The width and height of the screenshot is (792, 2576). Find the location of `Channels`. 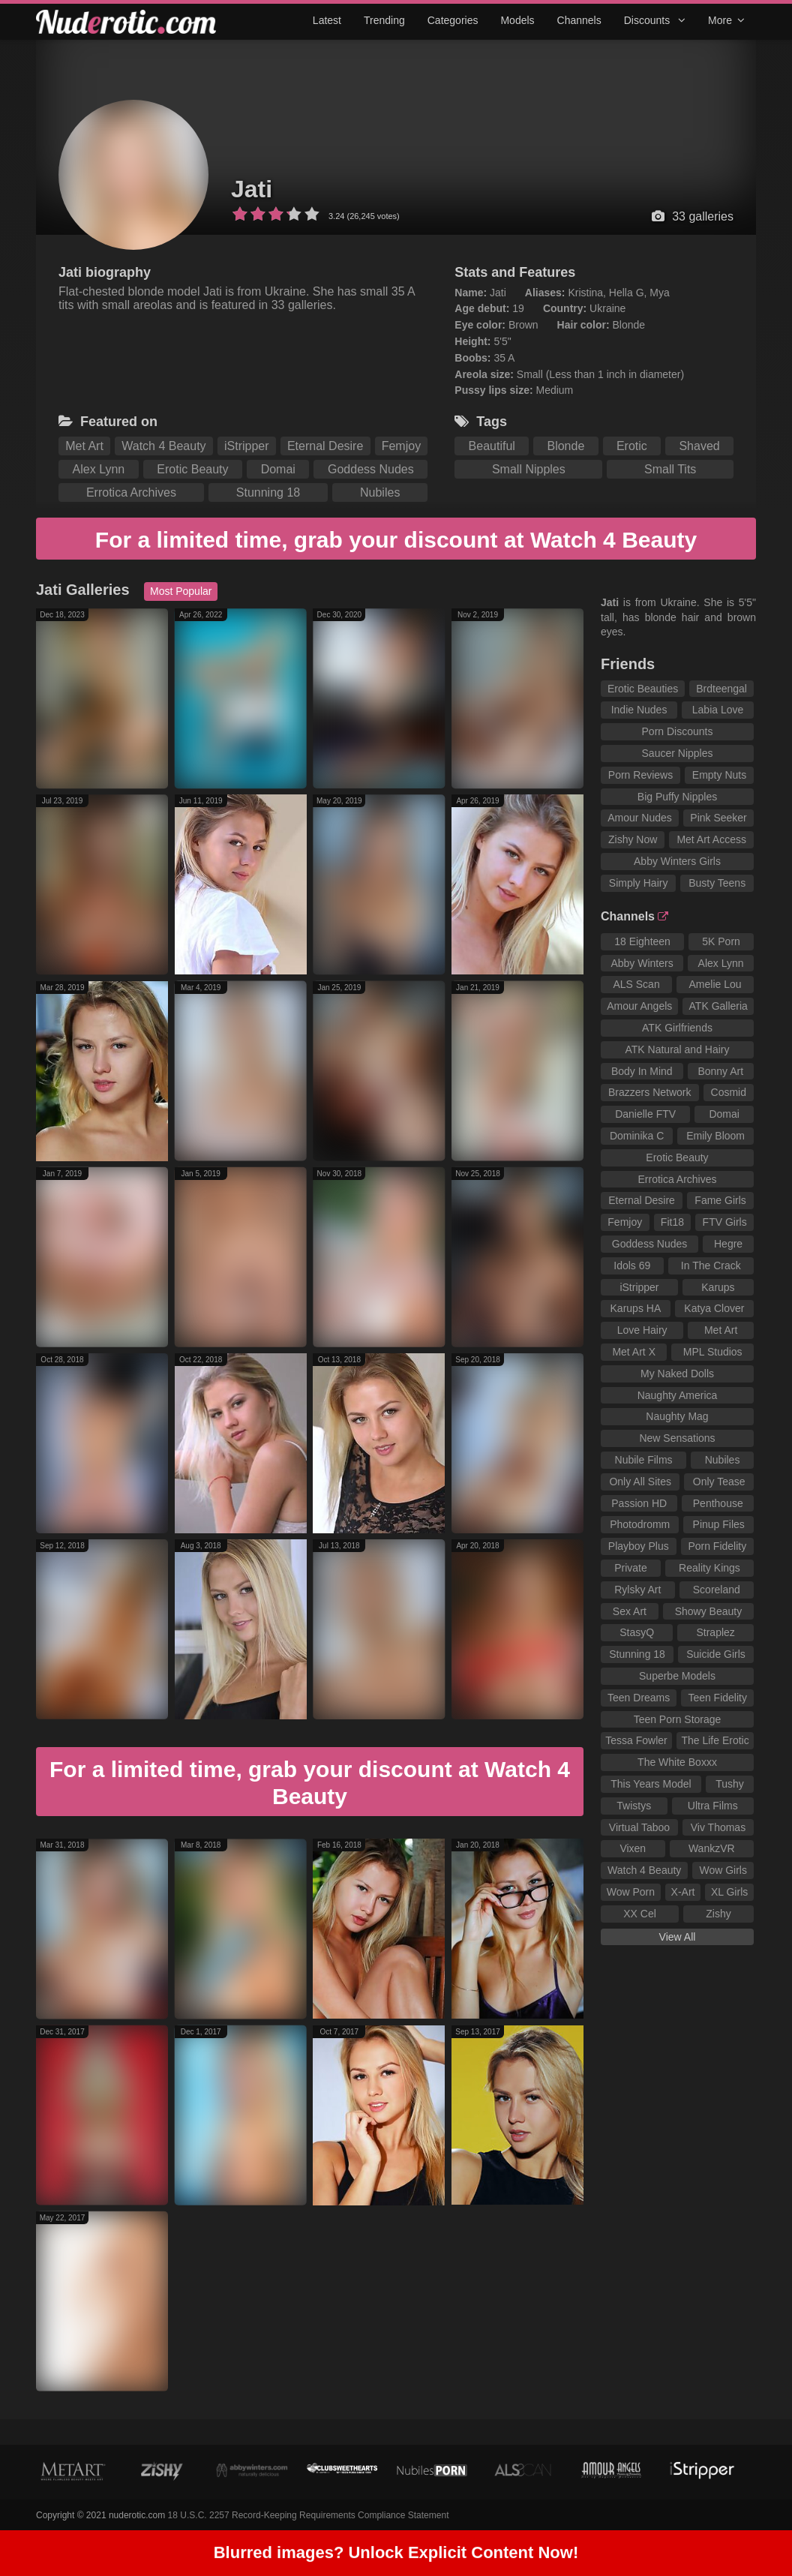

Channels is located at coordinates (579, 20).